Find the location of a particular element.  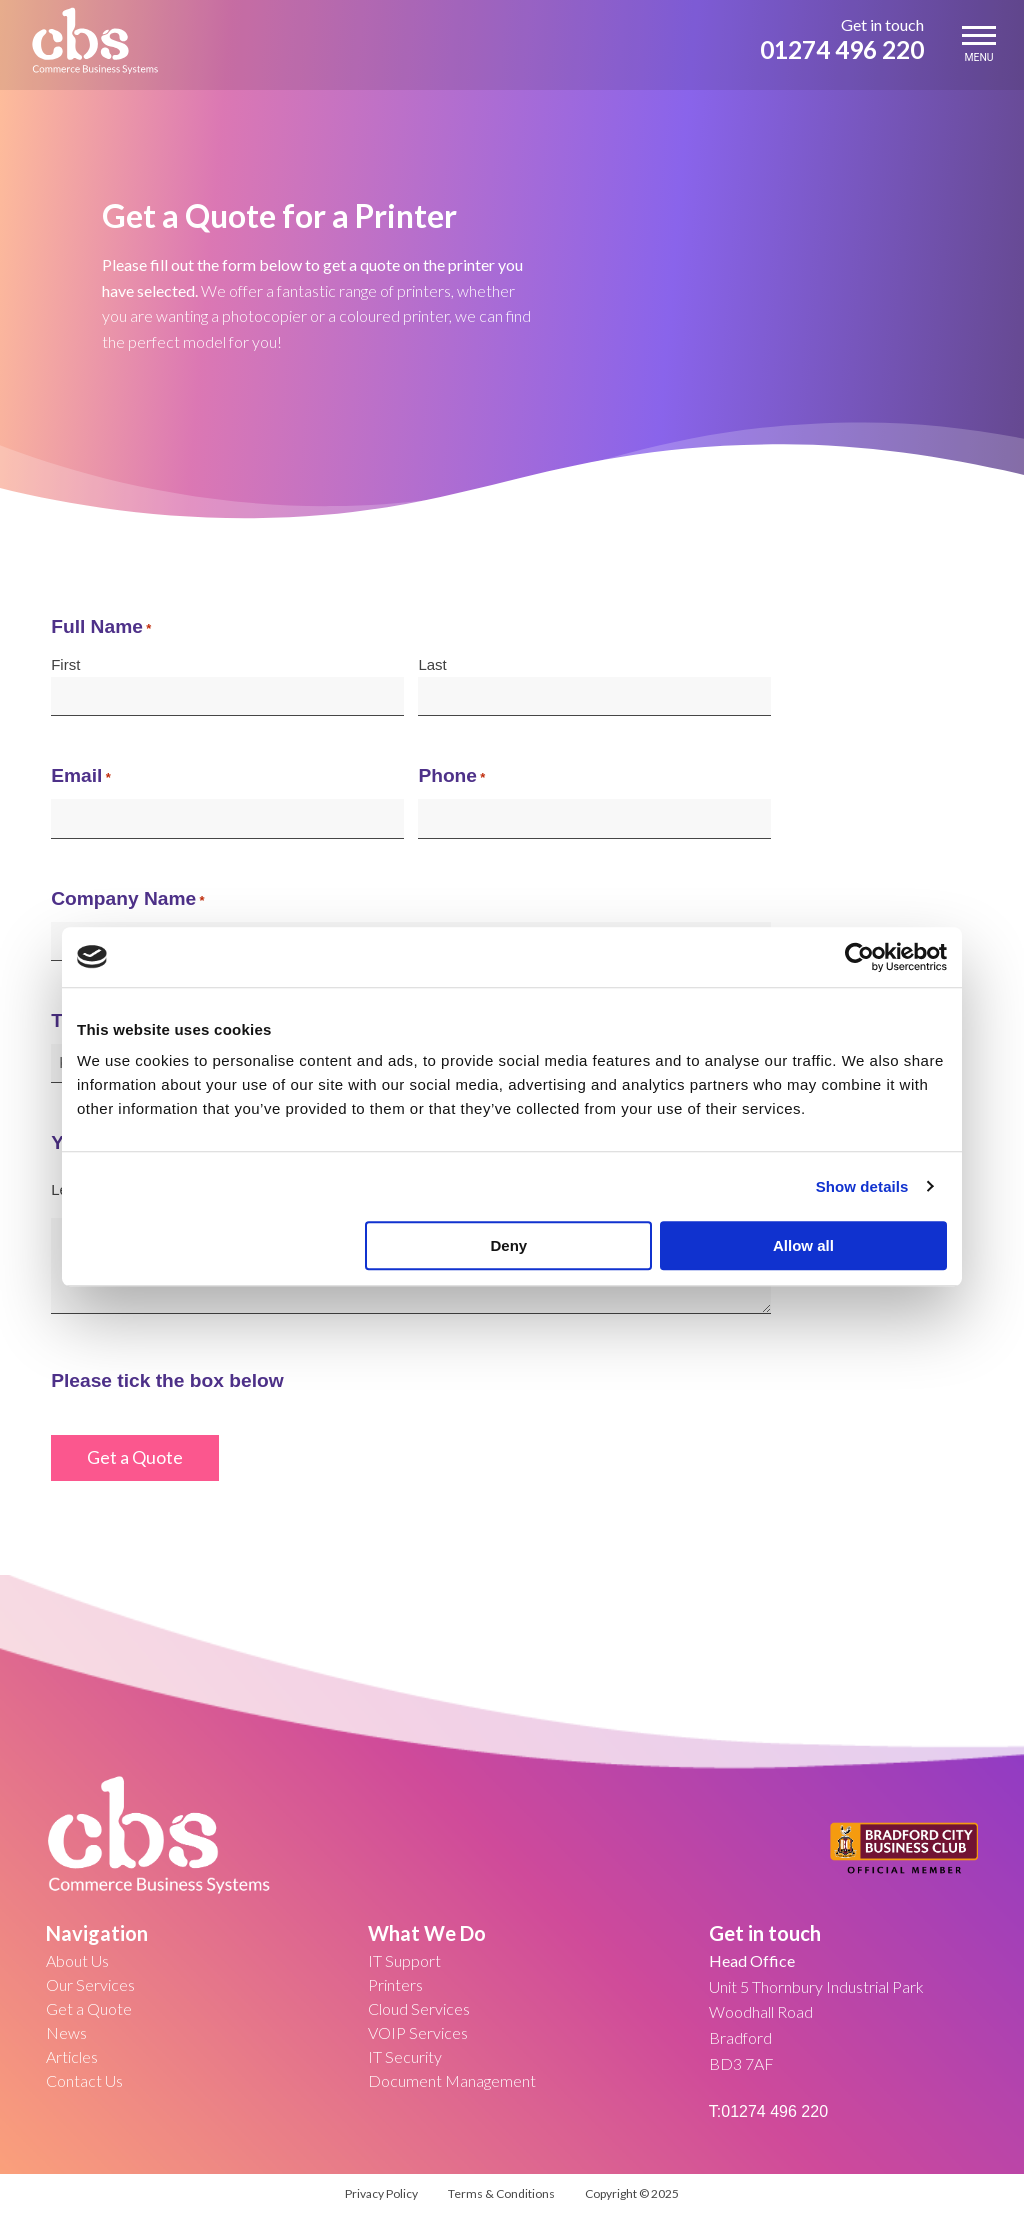

Get a Quote is located at coordinates (89, 2008).